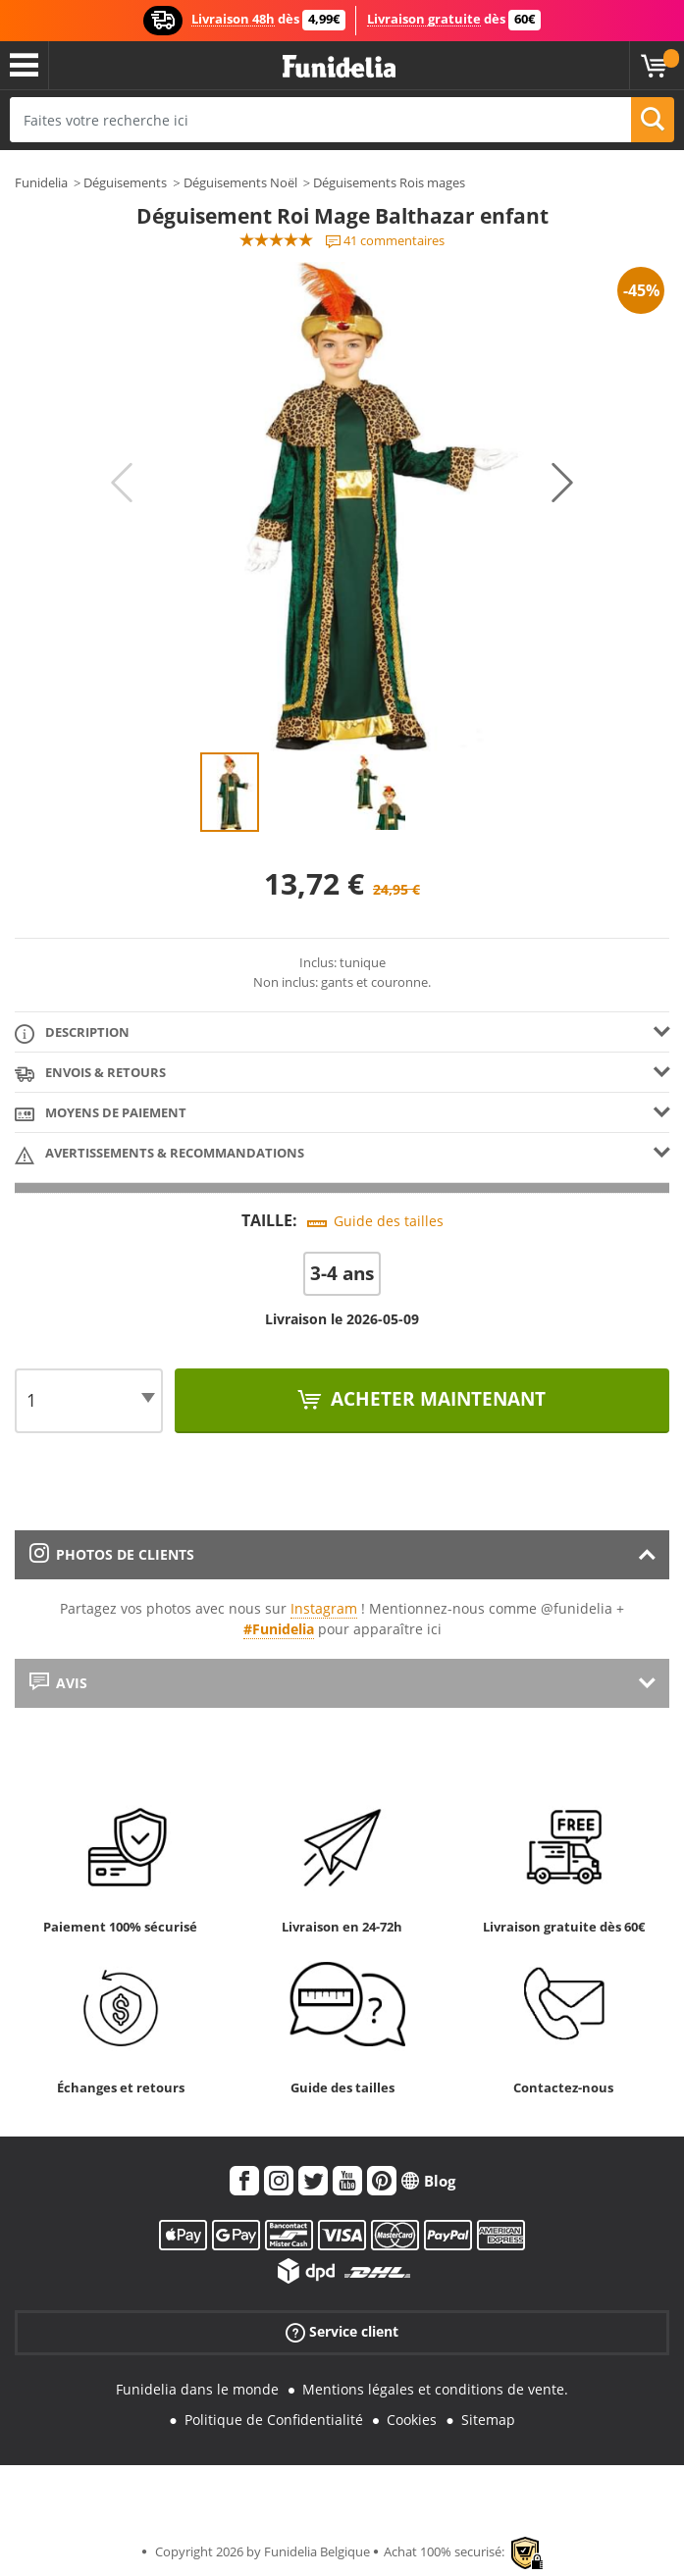 Image resolution: width=684 pixels, height=2576 pixels. Describe the element at coordinates (72, 1033) in the screenshot. I see `Description [tab]` at that location.